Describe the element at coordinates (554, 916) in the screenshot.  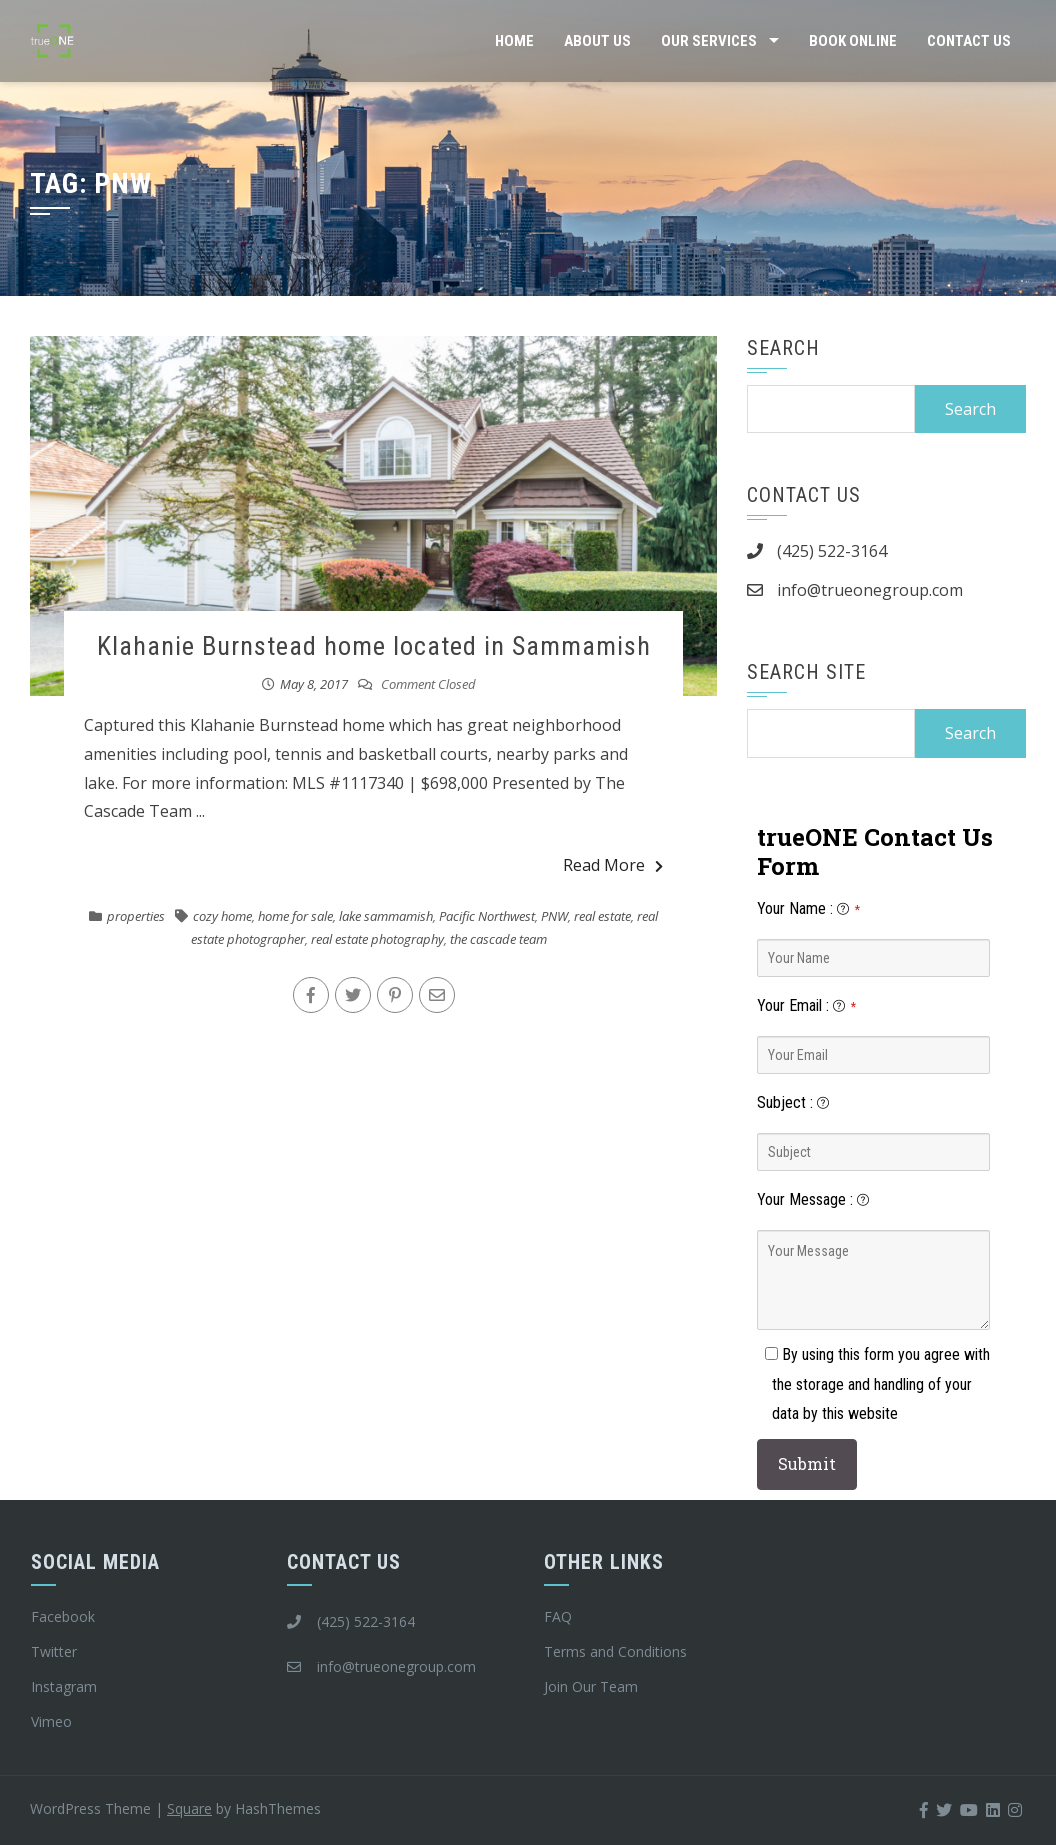
I see `PNW` at that location.